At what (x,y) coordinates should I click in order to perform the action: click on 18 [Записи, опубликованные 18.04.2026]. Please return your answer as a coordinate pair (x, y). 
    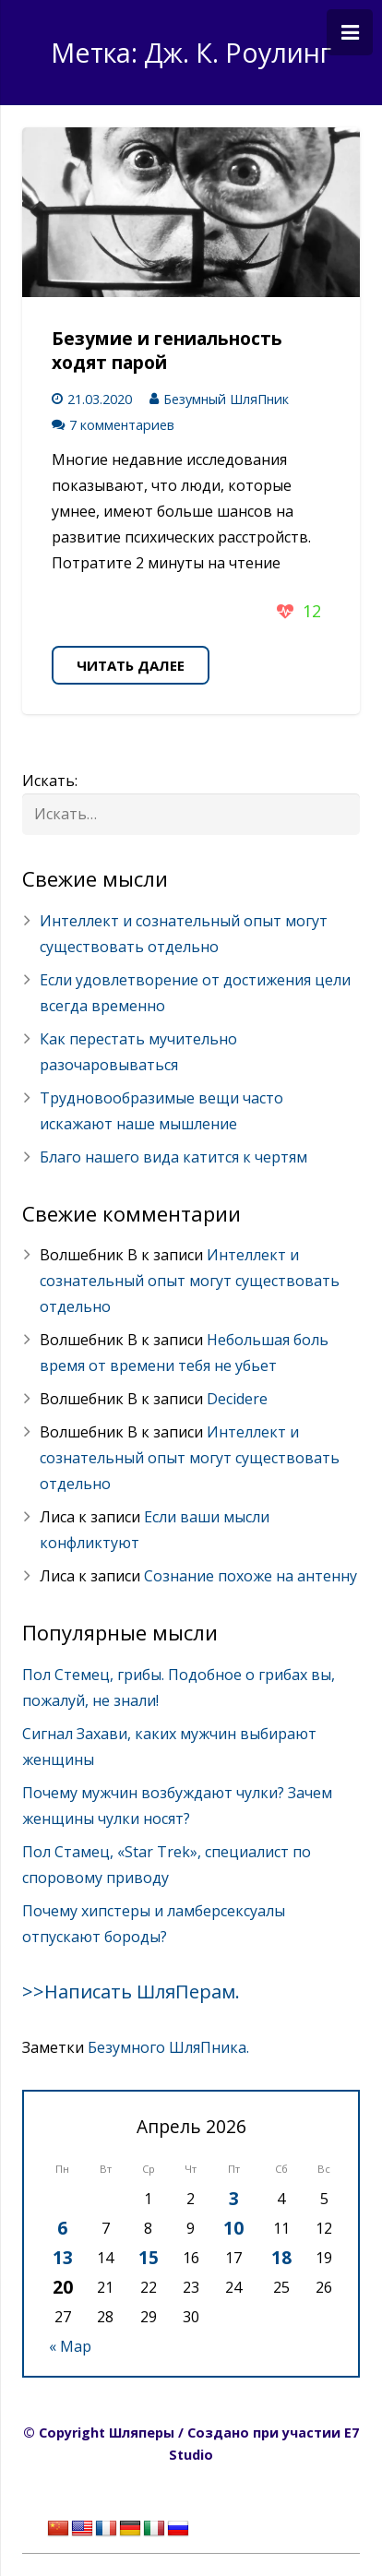
    Looking at the image, I should click on (281, 2257).